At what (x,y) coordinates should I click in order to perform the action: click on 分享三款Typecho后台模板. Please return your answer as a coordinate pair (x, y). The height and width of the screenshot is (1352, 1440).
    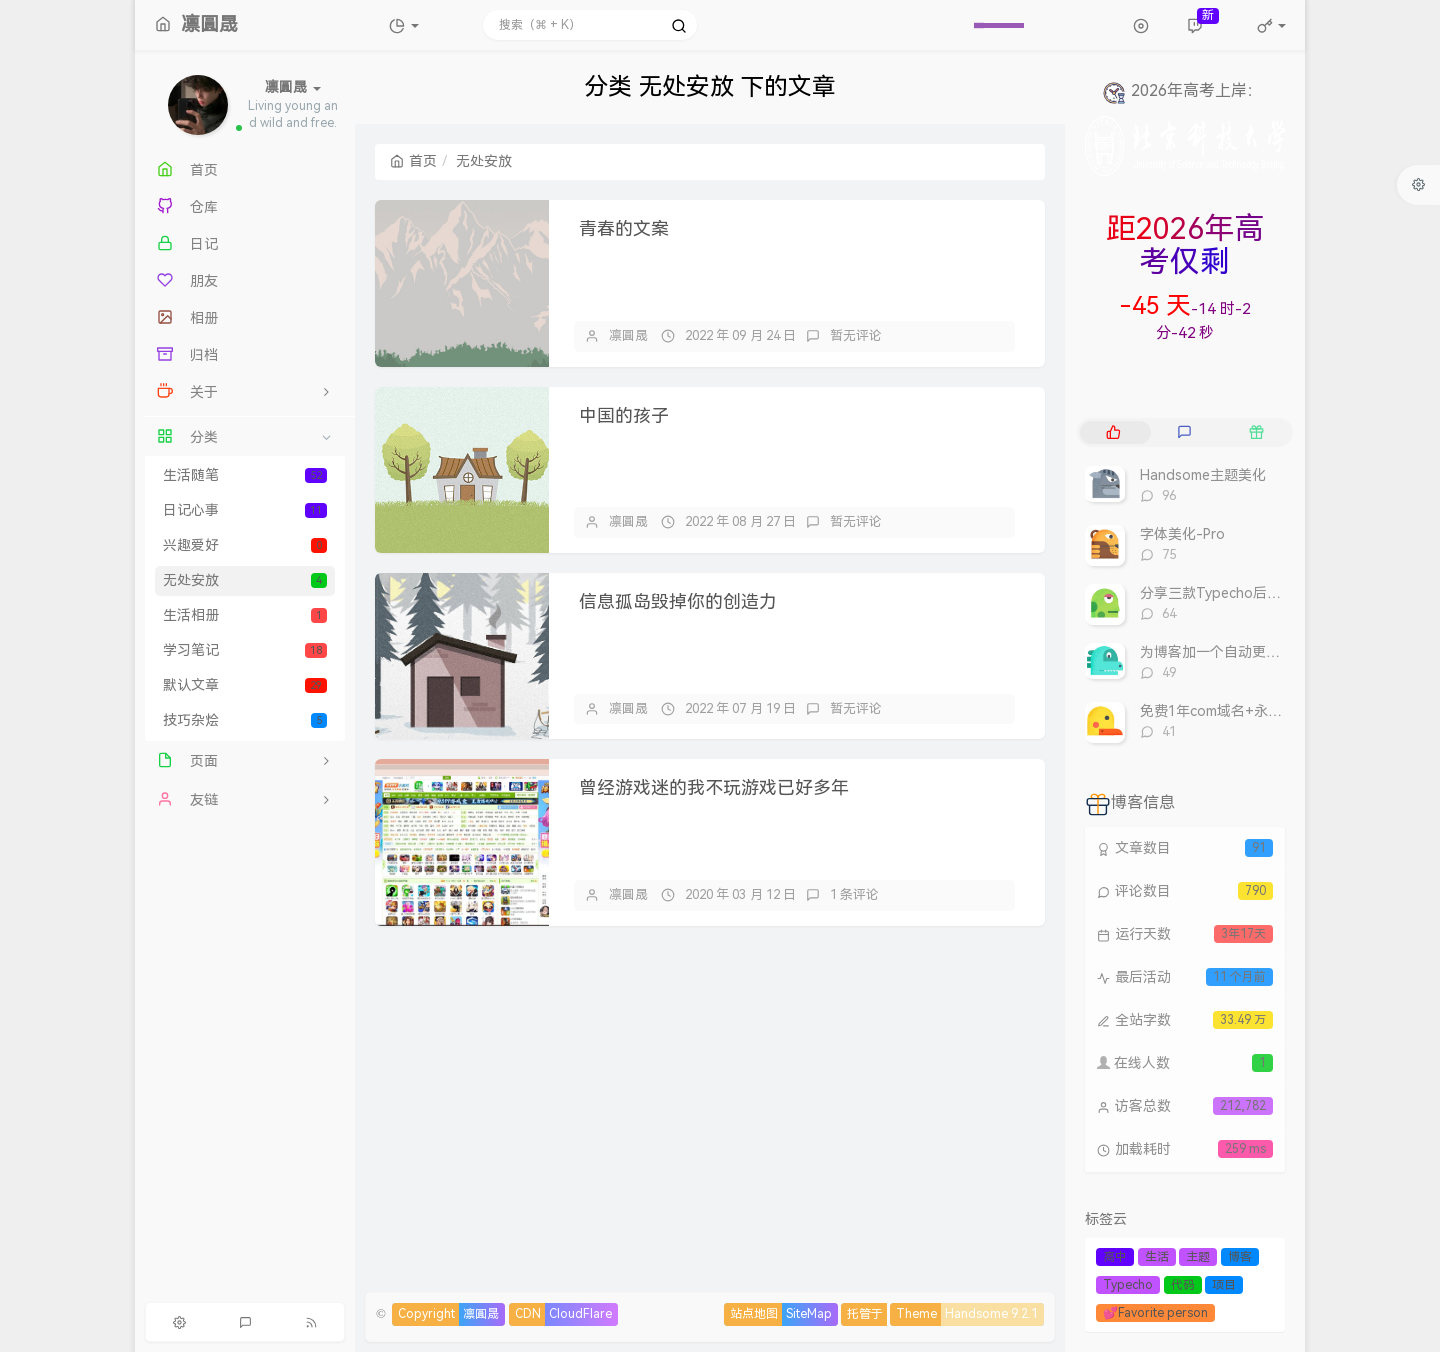
    Looking at the image, I should click on (1224, 593).